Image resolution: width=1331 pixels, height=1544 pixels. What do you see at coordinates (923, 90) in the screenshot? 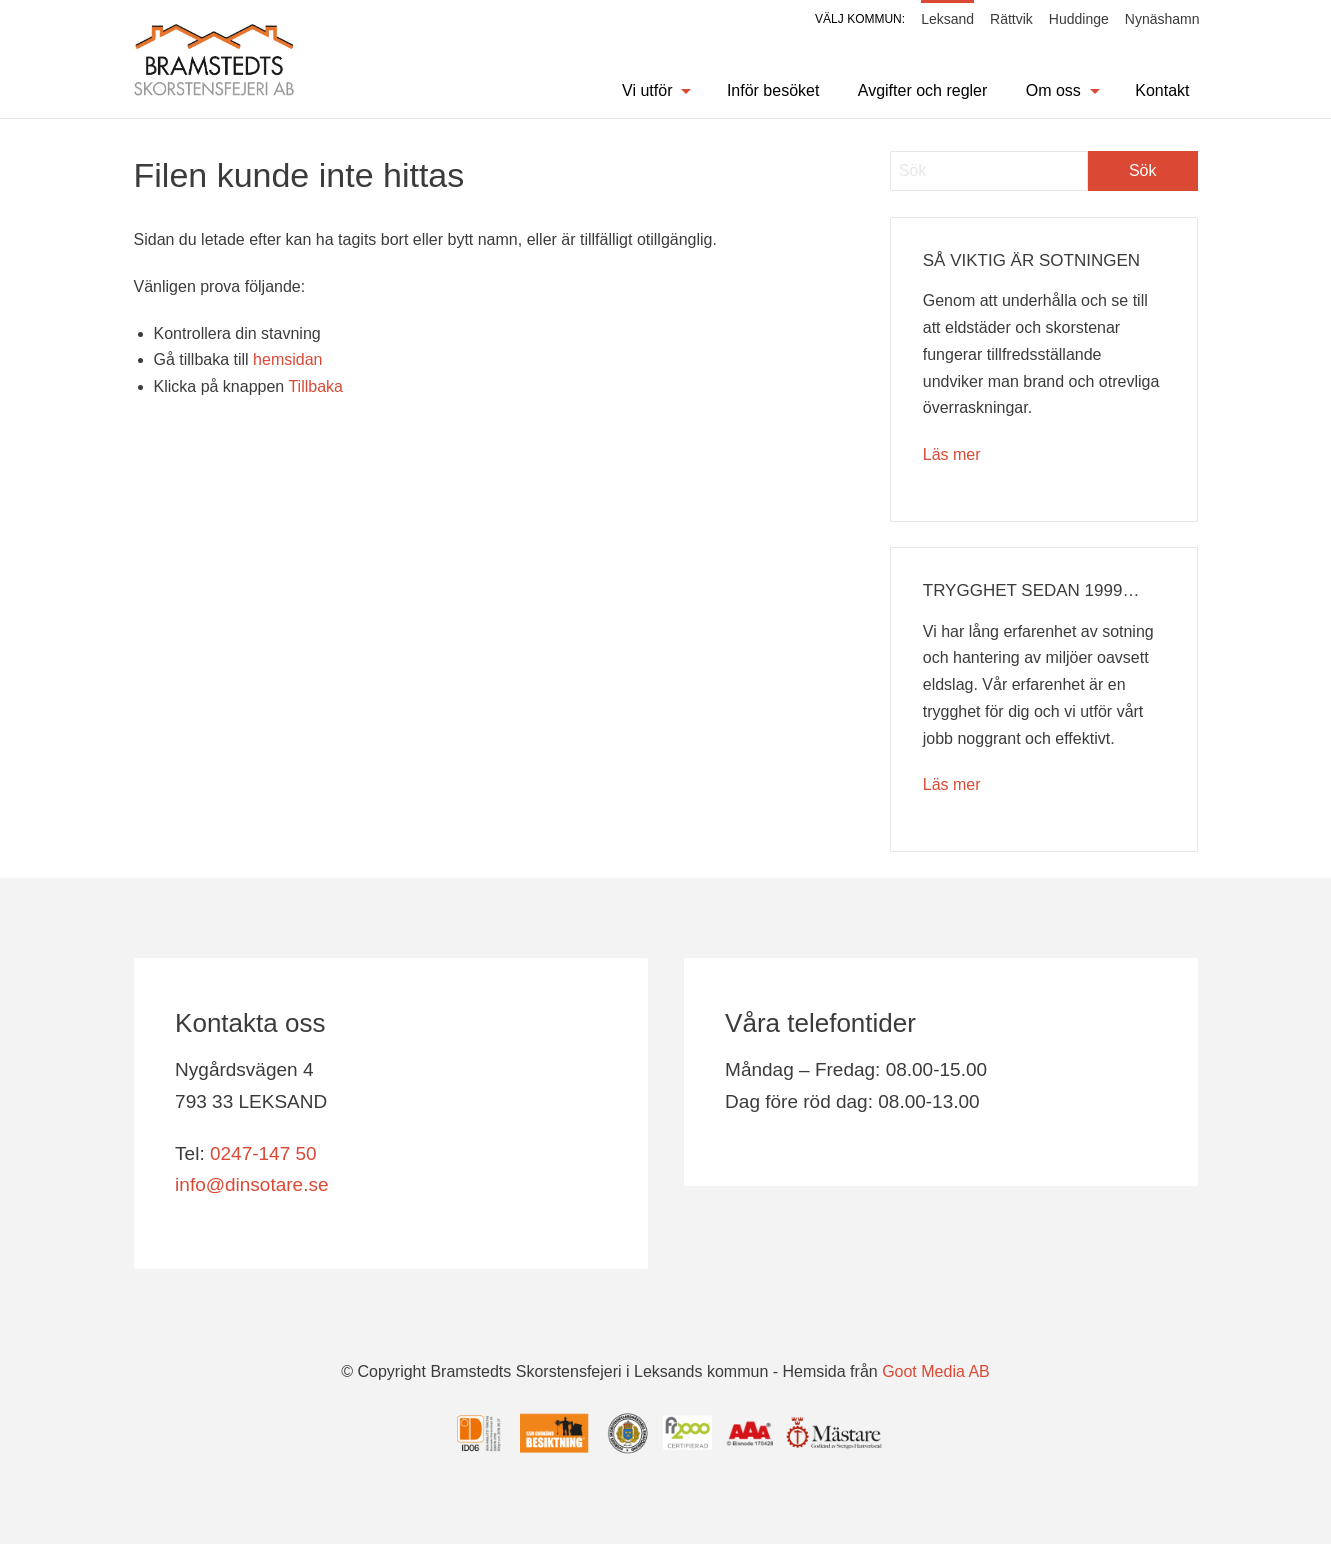
I see `Avgifter och regler` at bounding box center [923, 90].